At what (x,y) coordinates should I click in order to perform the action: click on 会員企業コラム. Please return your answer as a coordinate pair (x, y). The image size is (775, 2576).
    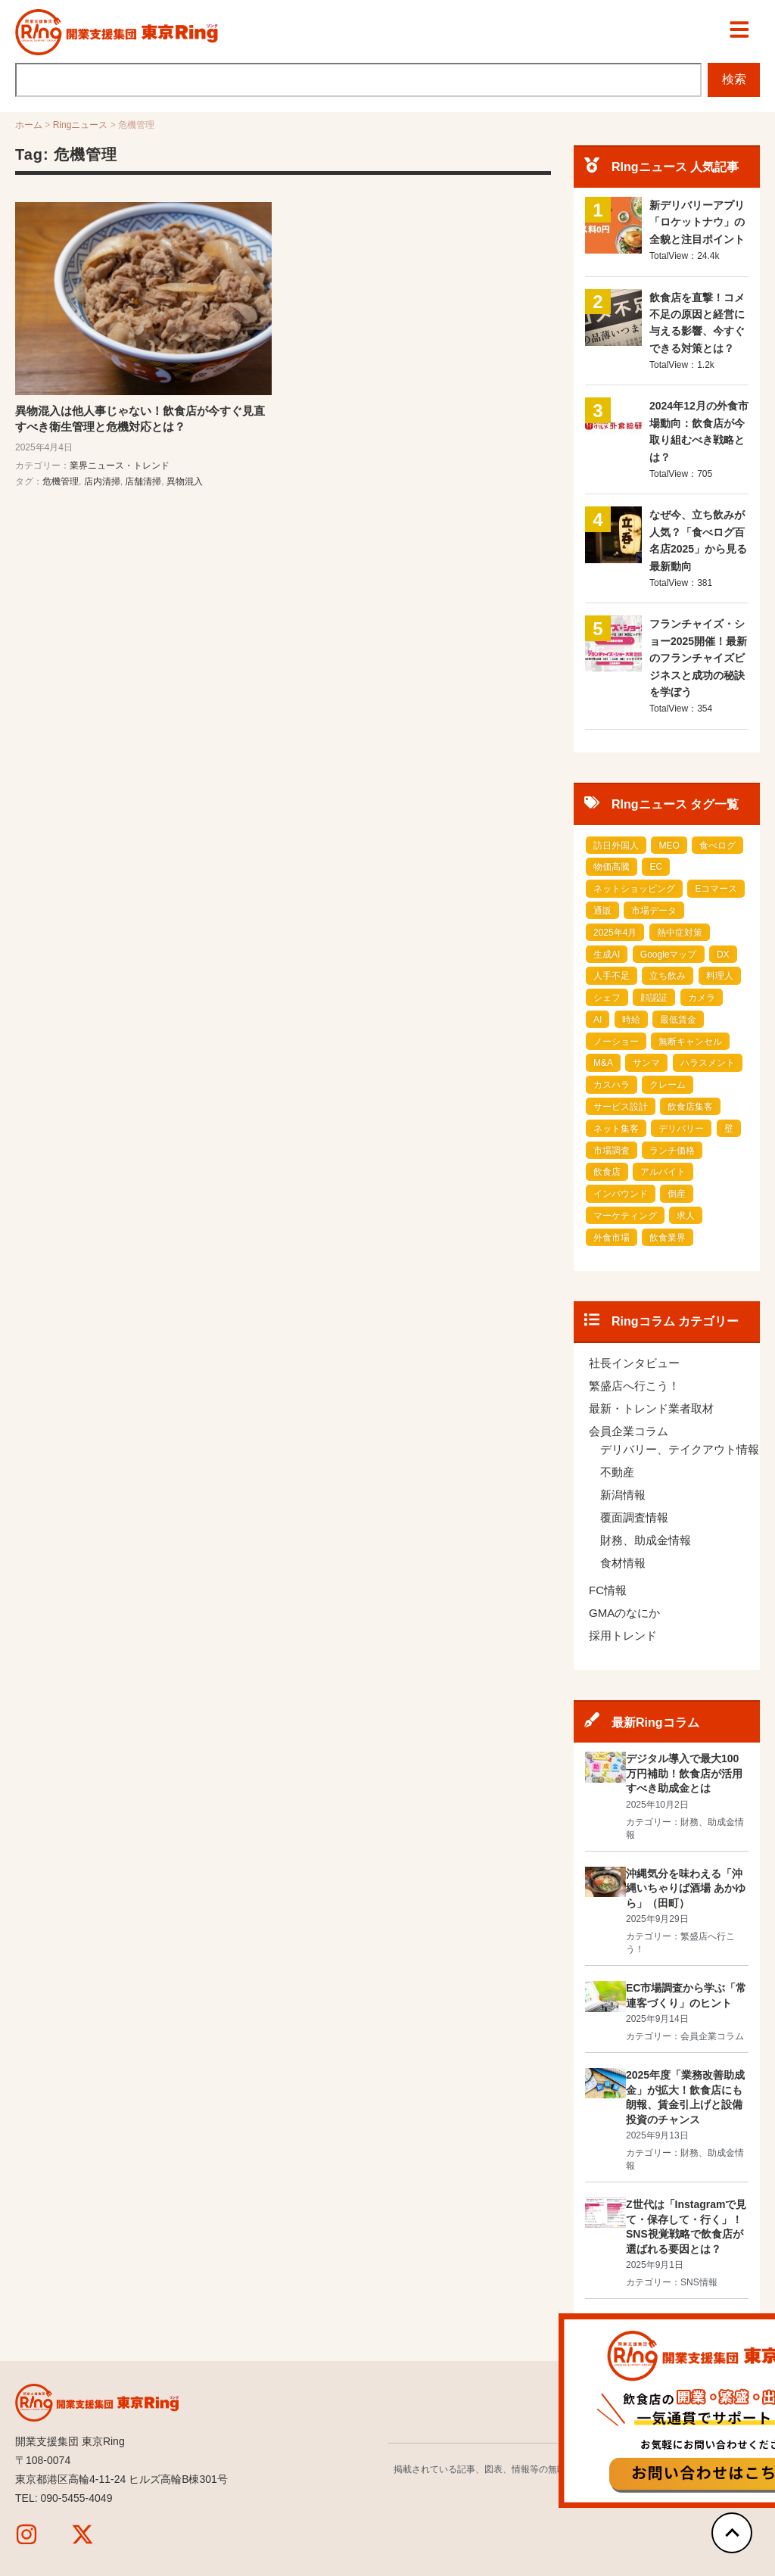
    Looking at the image, I should click on (628, 1431).